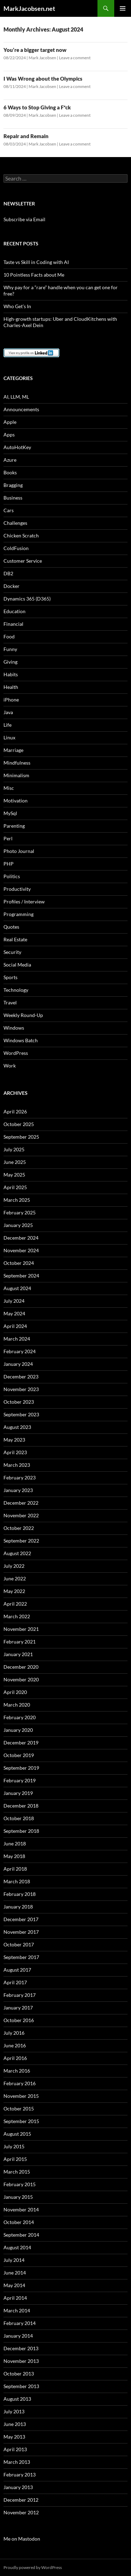  What do you see at coordinates (18, 1364) in the screenshot?
I see `January 2024` at bounding box center [18, 1364].